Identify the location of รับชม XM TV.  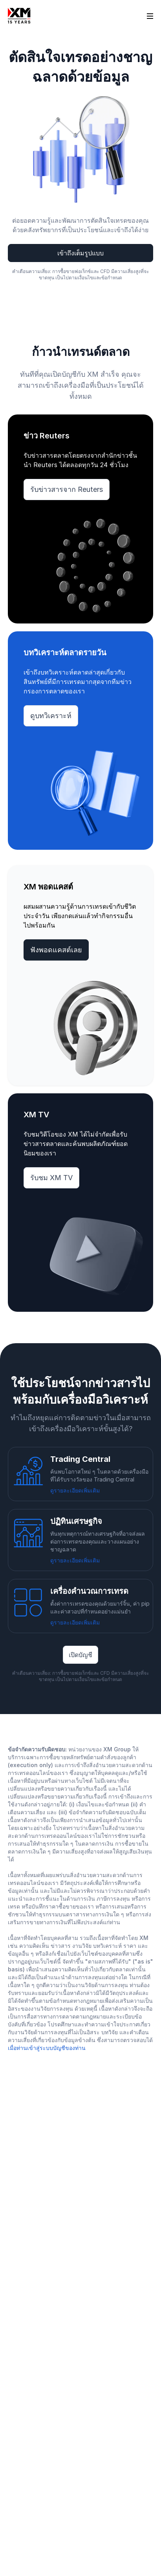
(51, 1177).